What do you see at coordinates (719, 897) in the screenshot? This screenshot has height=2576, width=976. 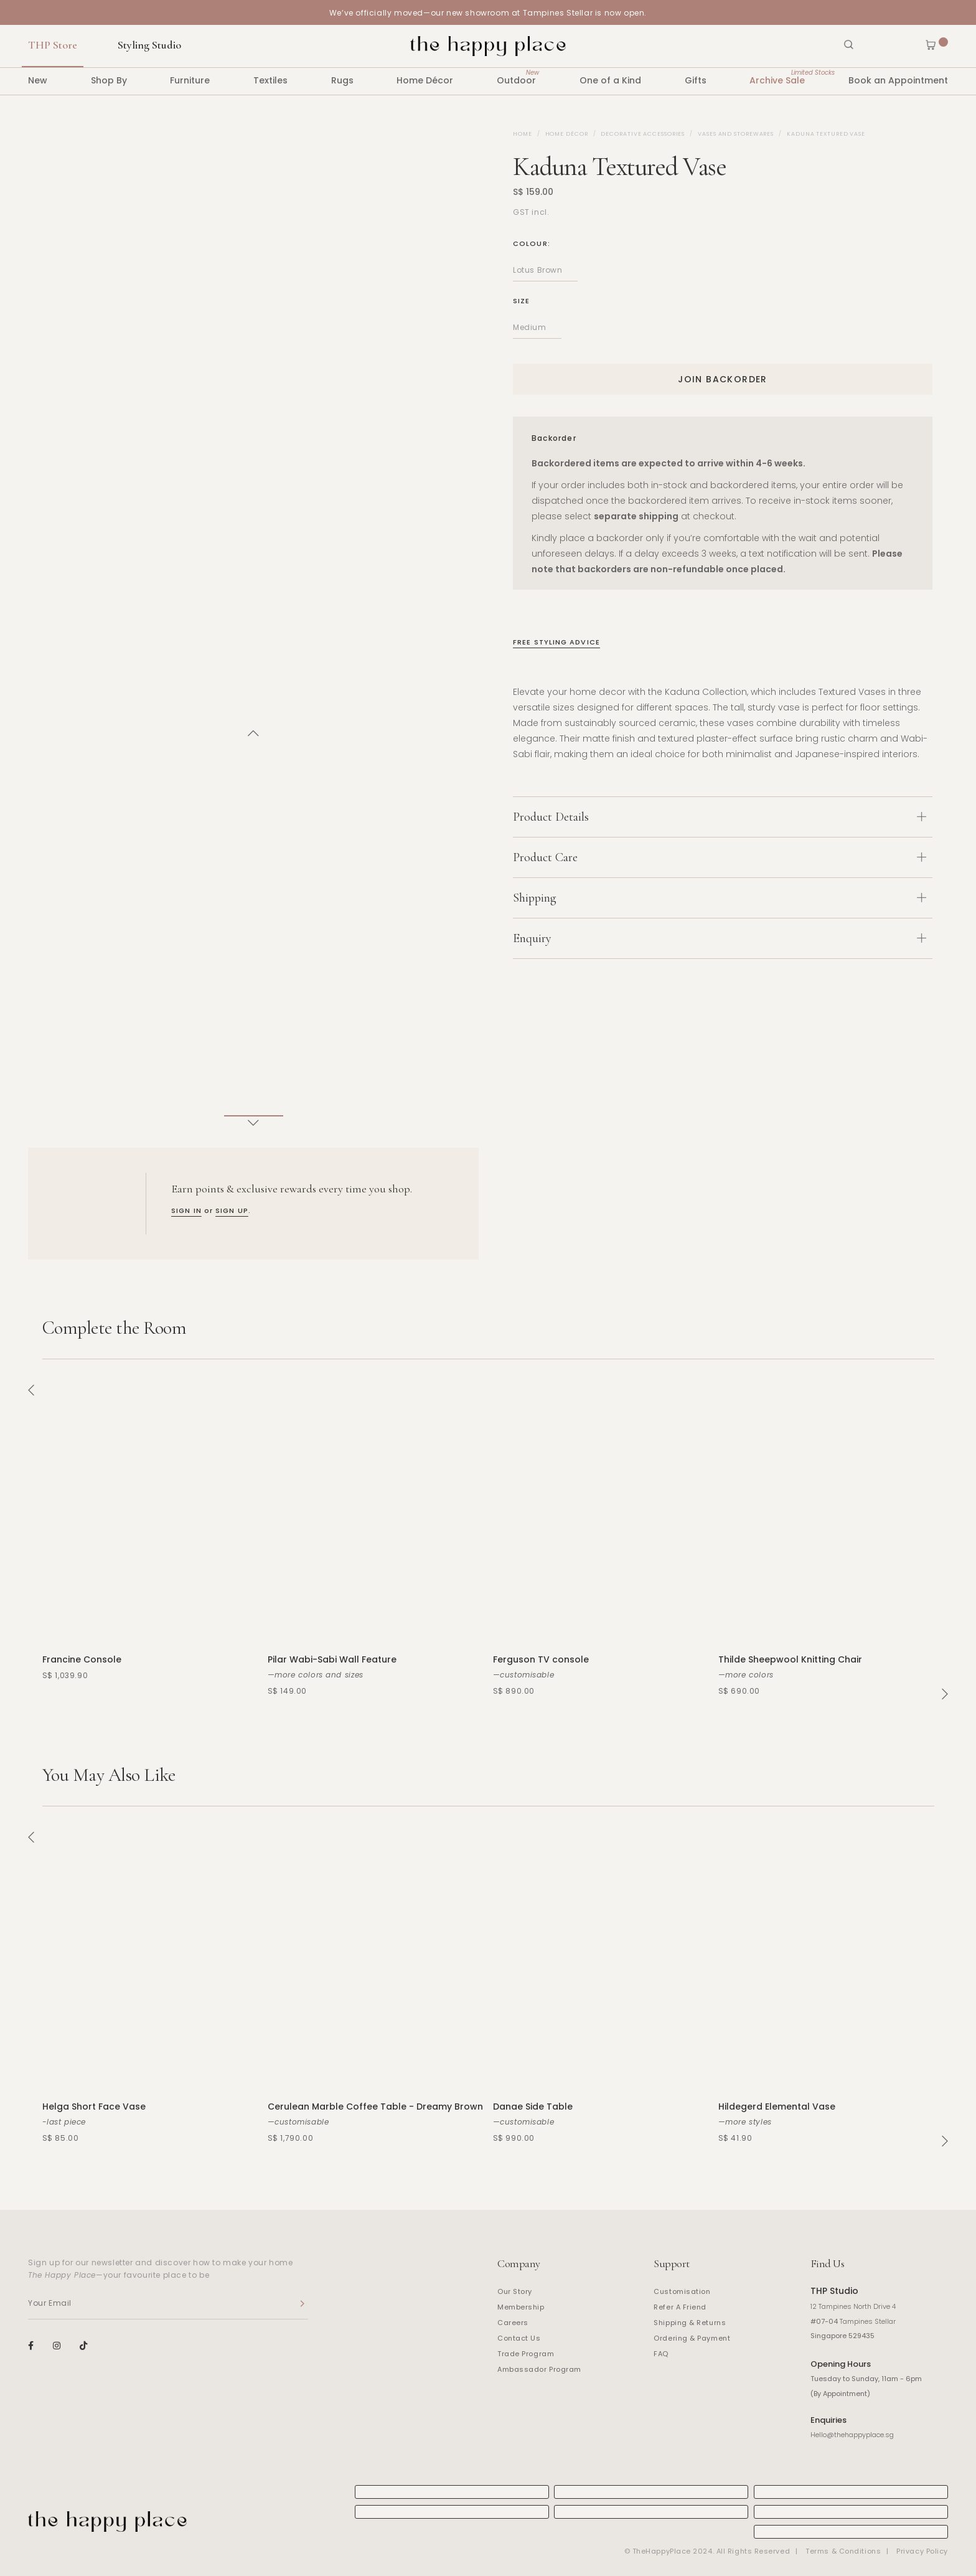 I see `Shipping [button]` at bounding box center [719, 897].